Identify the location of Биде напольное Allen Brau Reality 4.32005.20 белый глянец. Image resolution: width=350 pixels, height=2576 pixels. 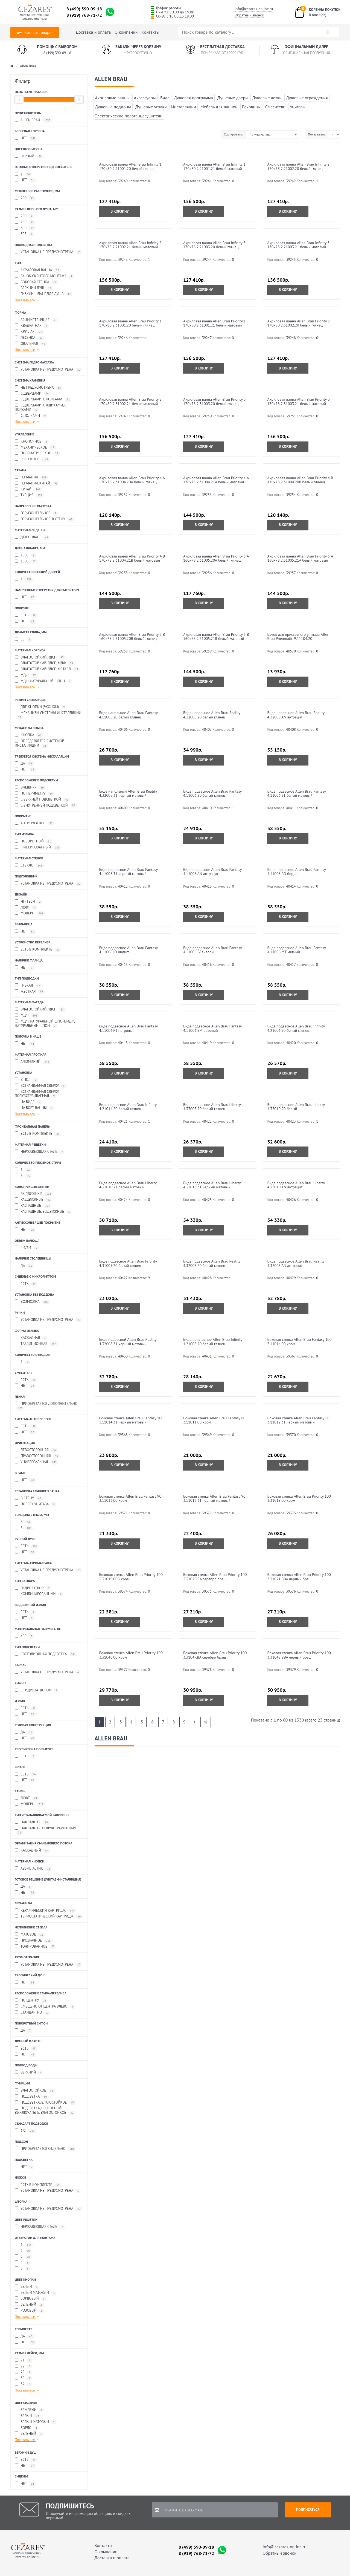
(211, 714).